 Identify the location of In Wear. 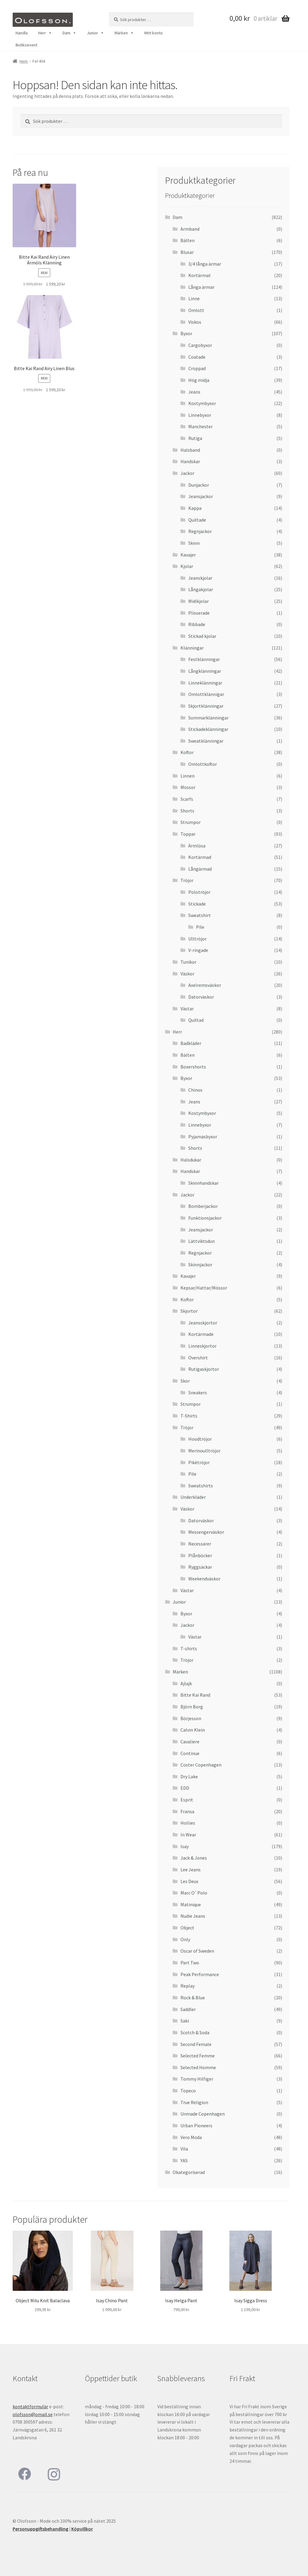
(188, 1835).